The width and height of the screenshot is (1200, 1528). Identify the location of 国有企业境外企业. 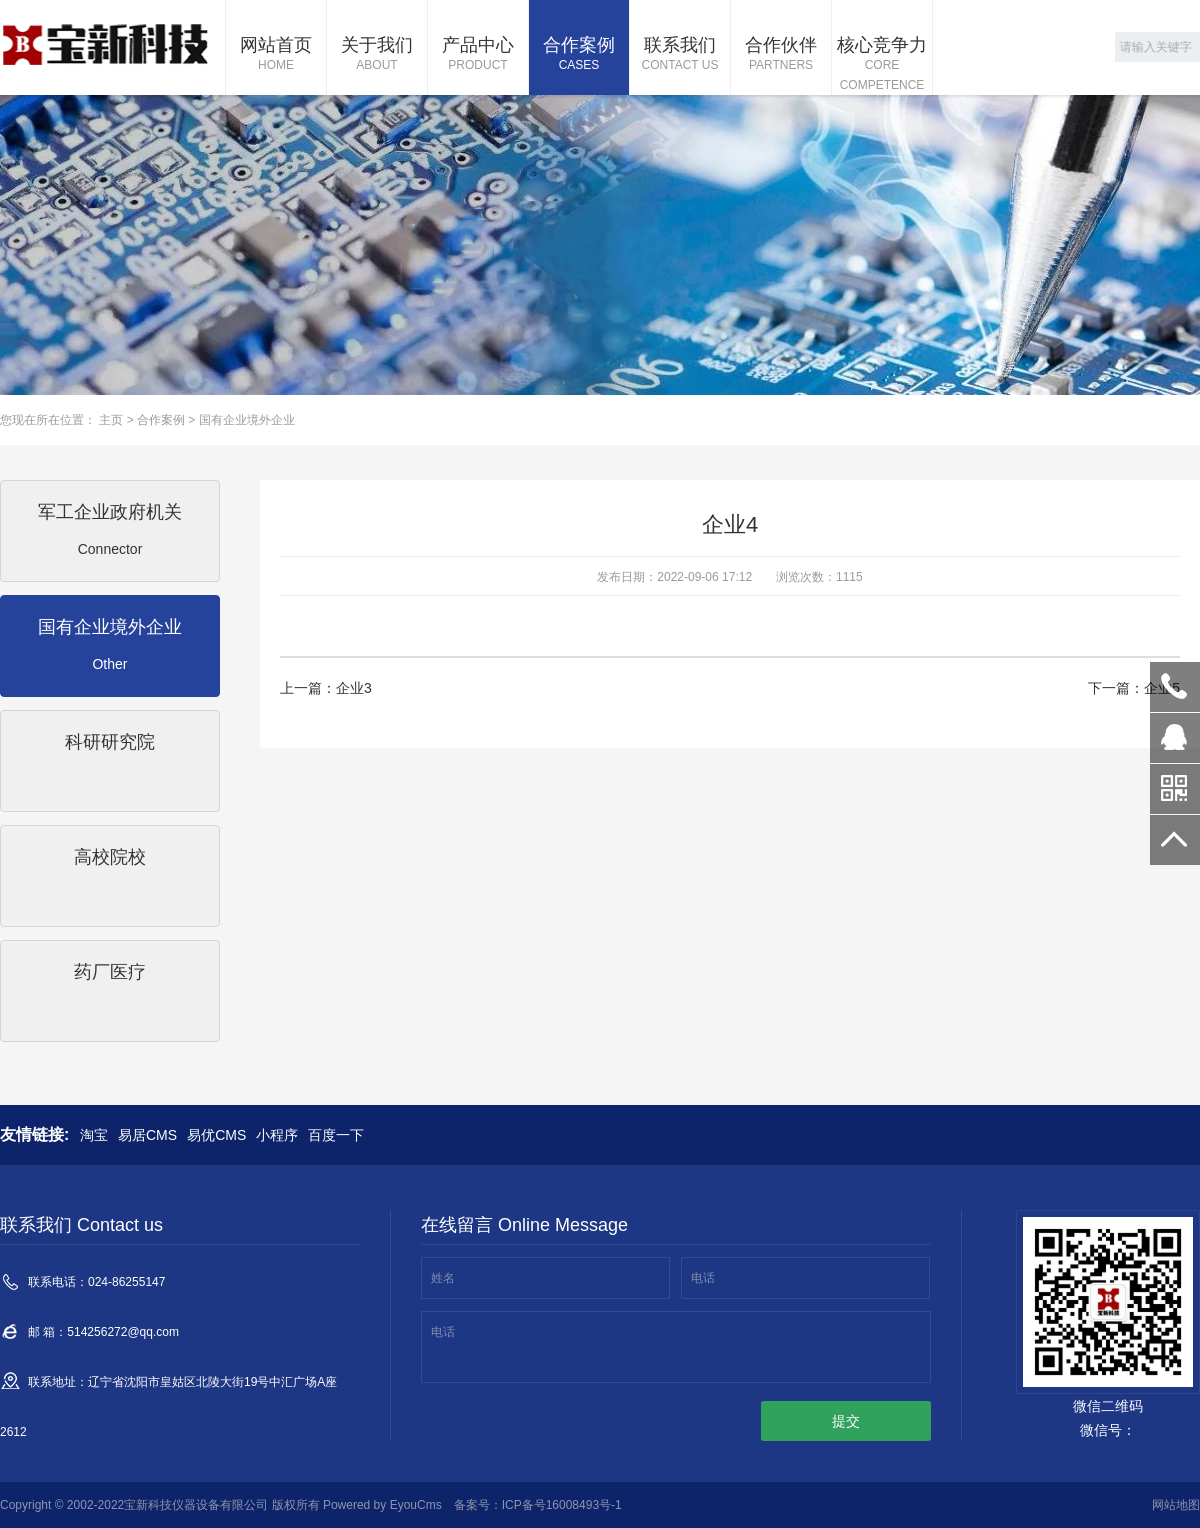
(247, 420).